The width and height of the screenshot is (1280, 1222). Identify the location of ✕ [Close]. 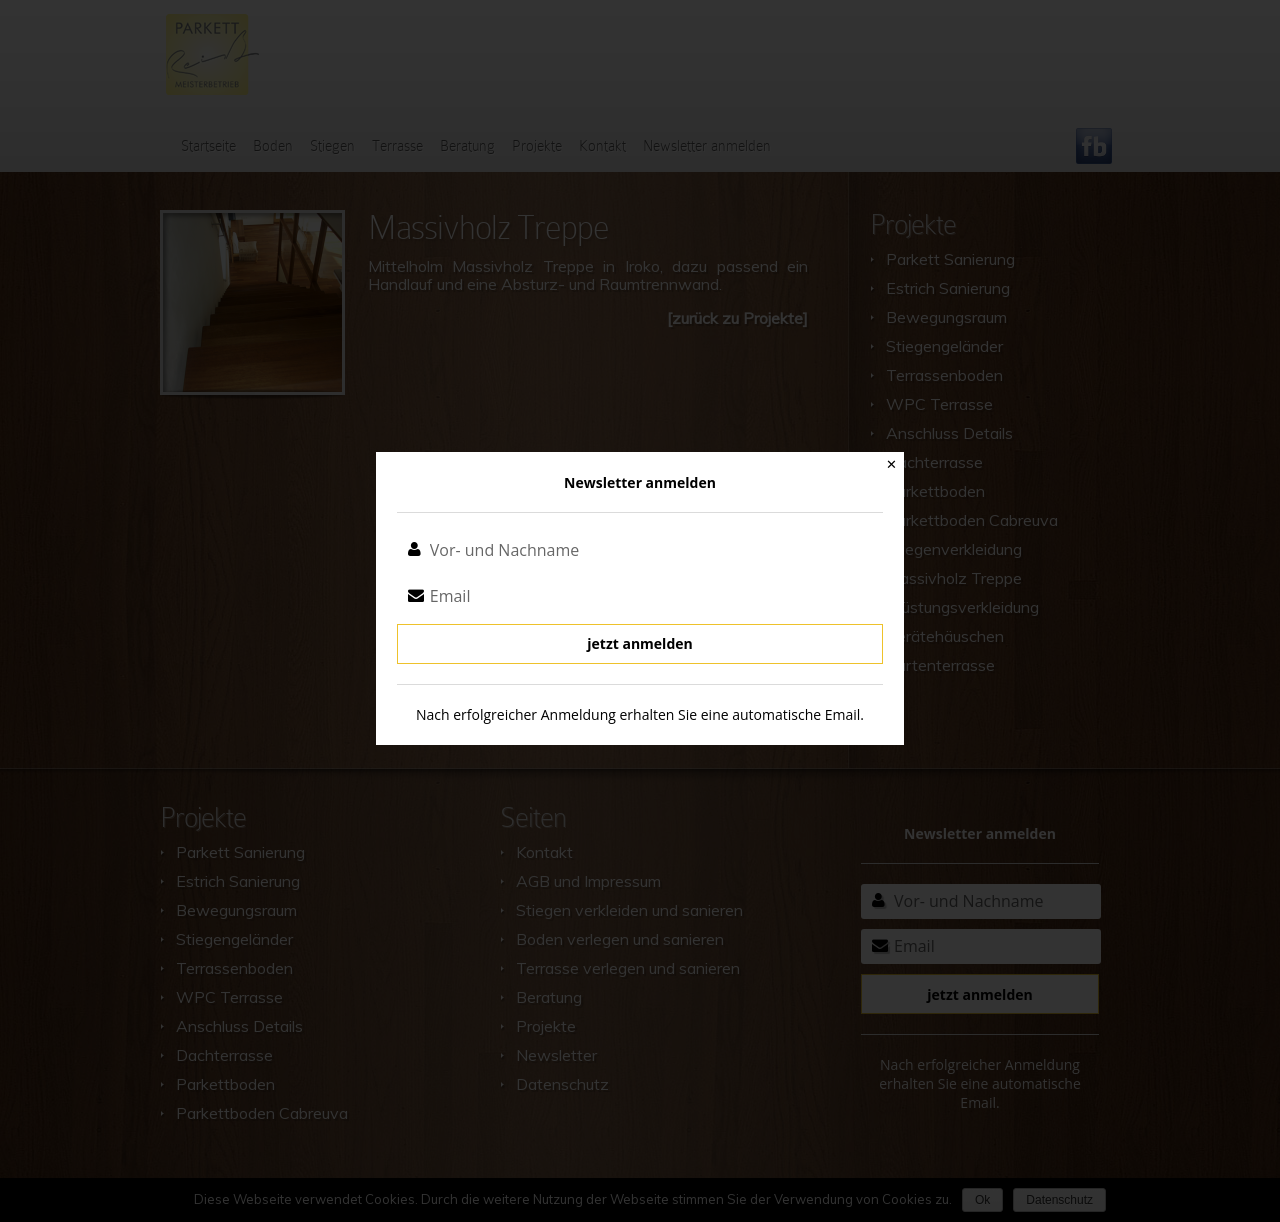
(891, 464).